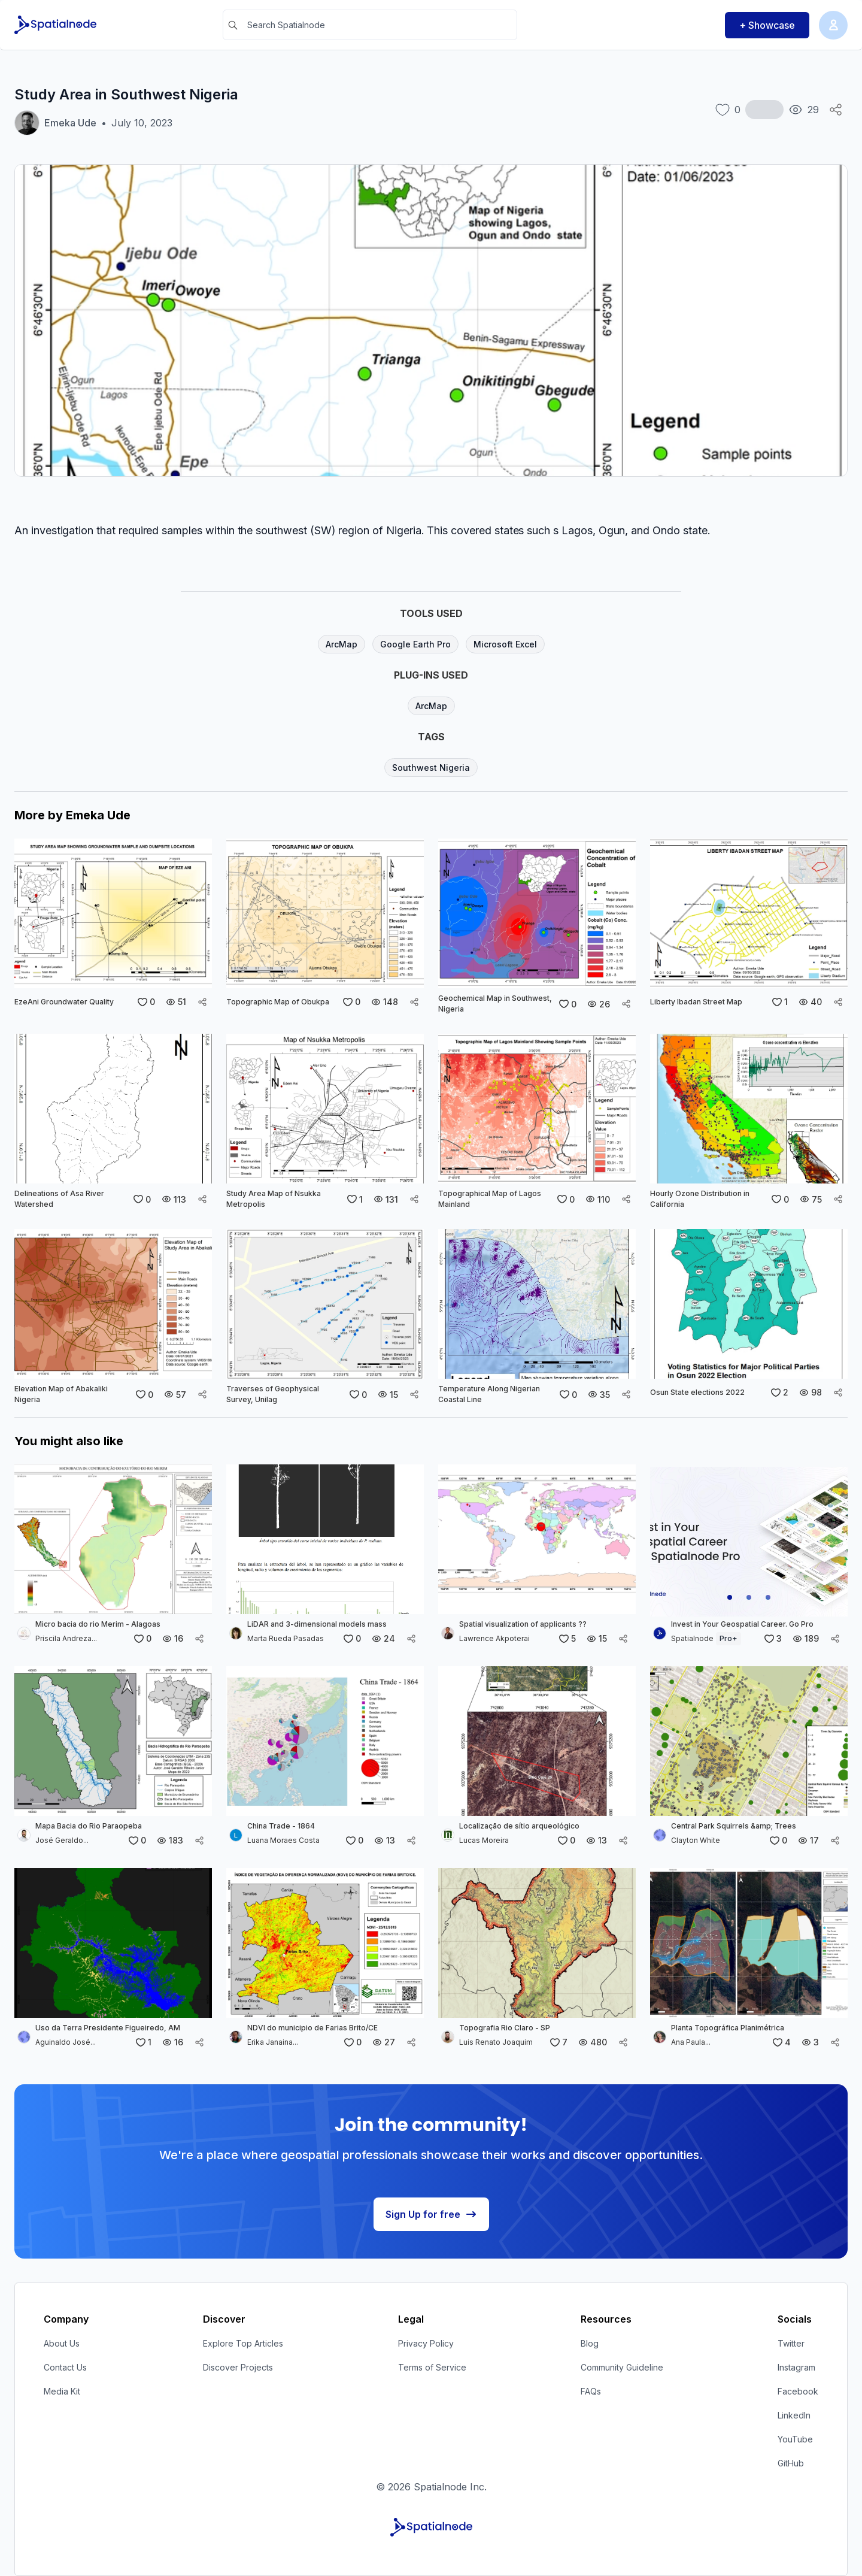  What do you see at coordinates (495, 1003) in the screenshot?
I see `Geochemical Map in Southwest, Nigeria` at bounding box center [495, 1003].